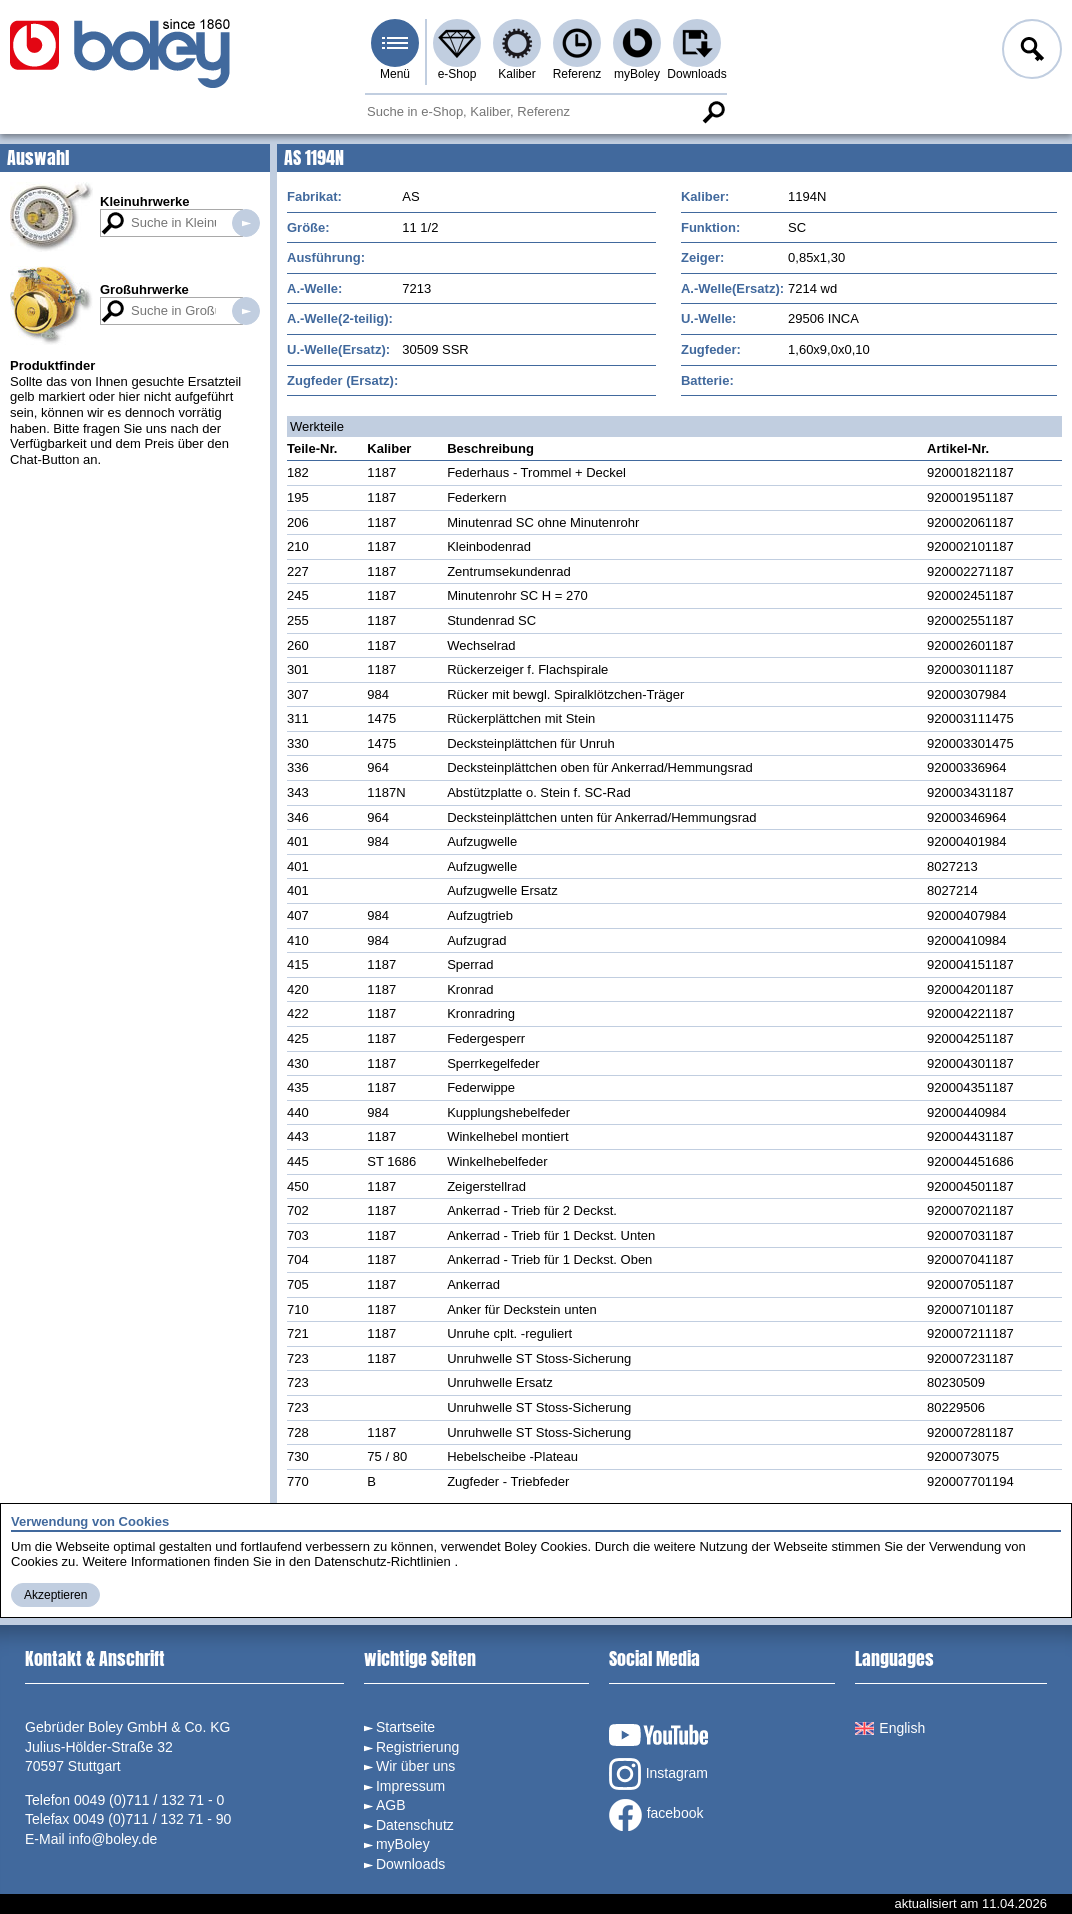 The width and height of the screenshot is (1072, 1914). I want to click on Wir über uns, so click(415, 1766).